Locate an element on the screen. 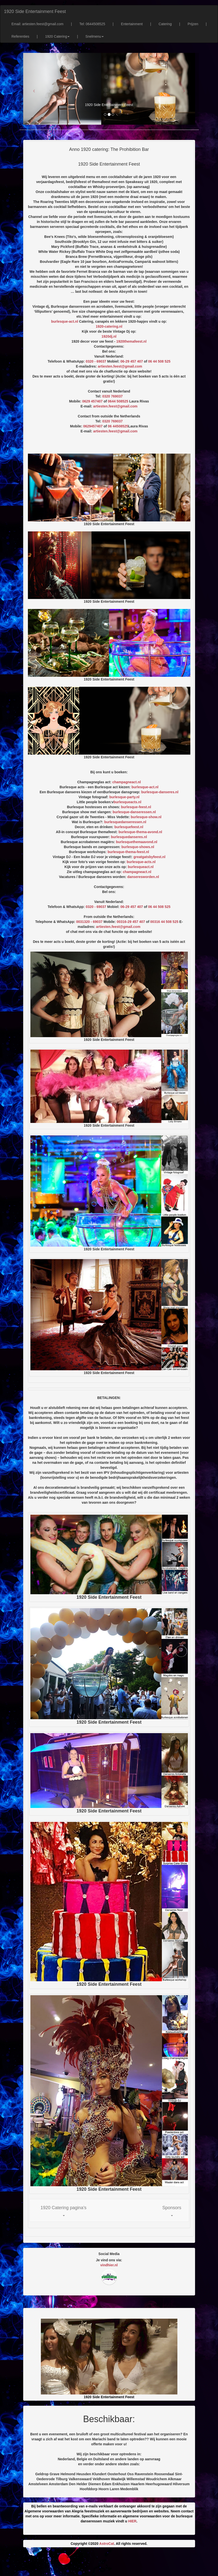  burlesquedanseres.nl is located at coordinates (129, 837).